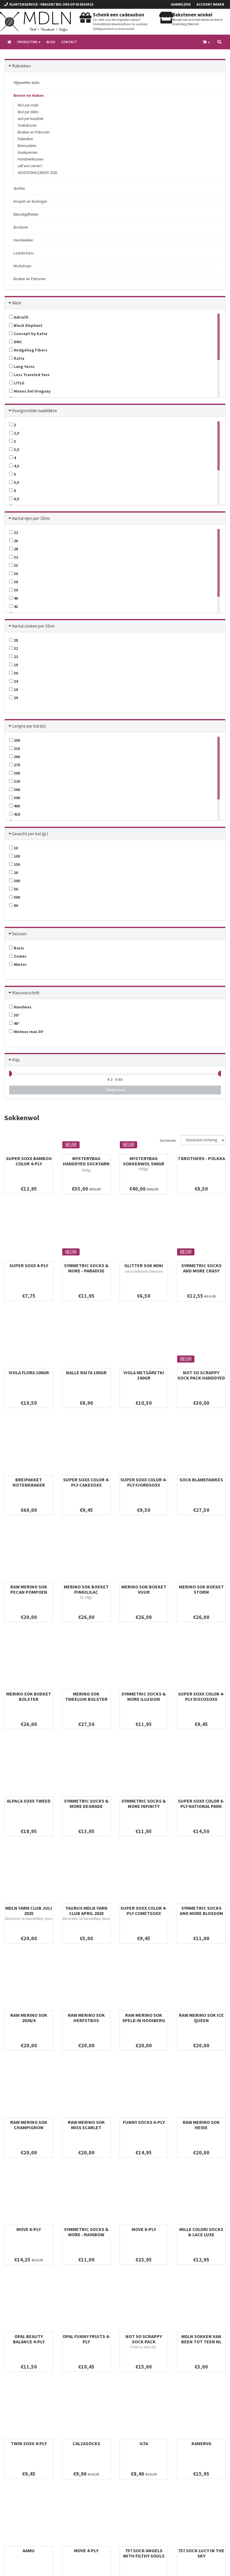  What do you see at coordinates (143, 1910) in the screenshot?
I see `SUPER SOXX COLOR 4-PLY COMETSOXX` at bounding box center [143, 1910].